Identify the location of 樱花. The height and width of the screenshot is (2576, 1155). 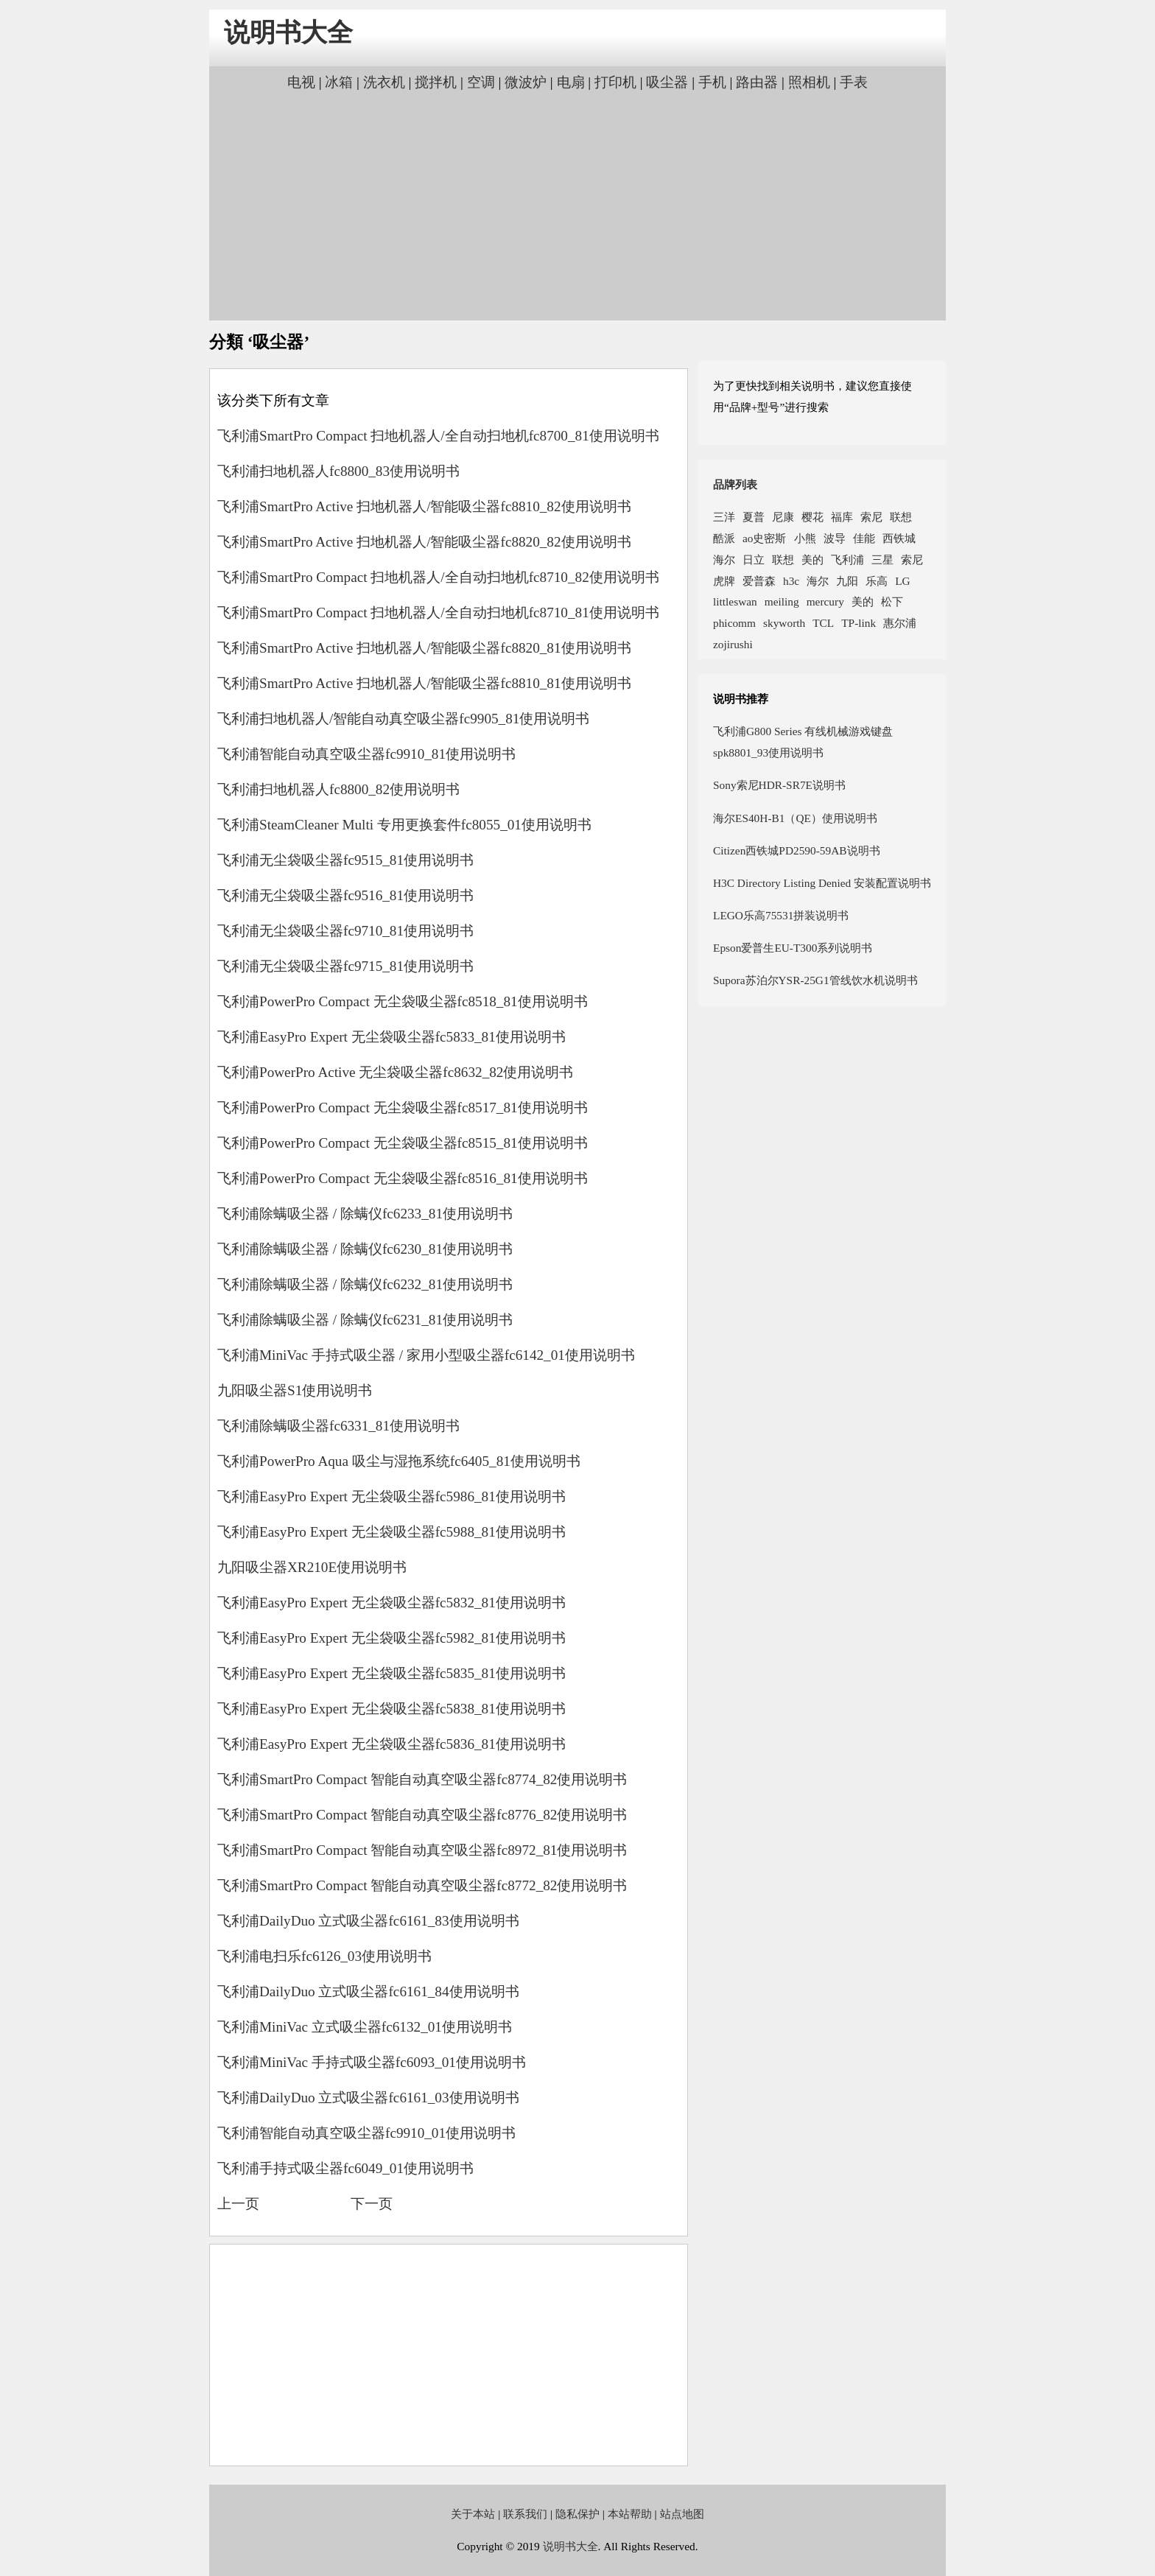
(812, 516).